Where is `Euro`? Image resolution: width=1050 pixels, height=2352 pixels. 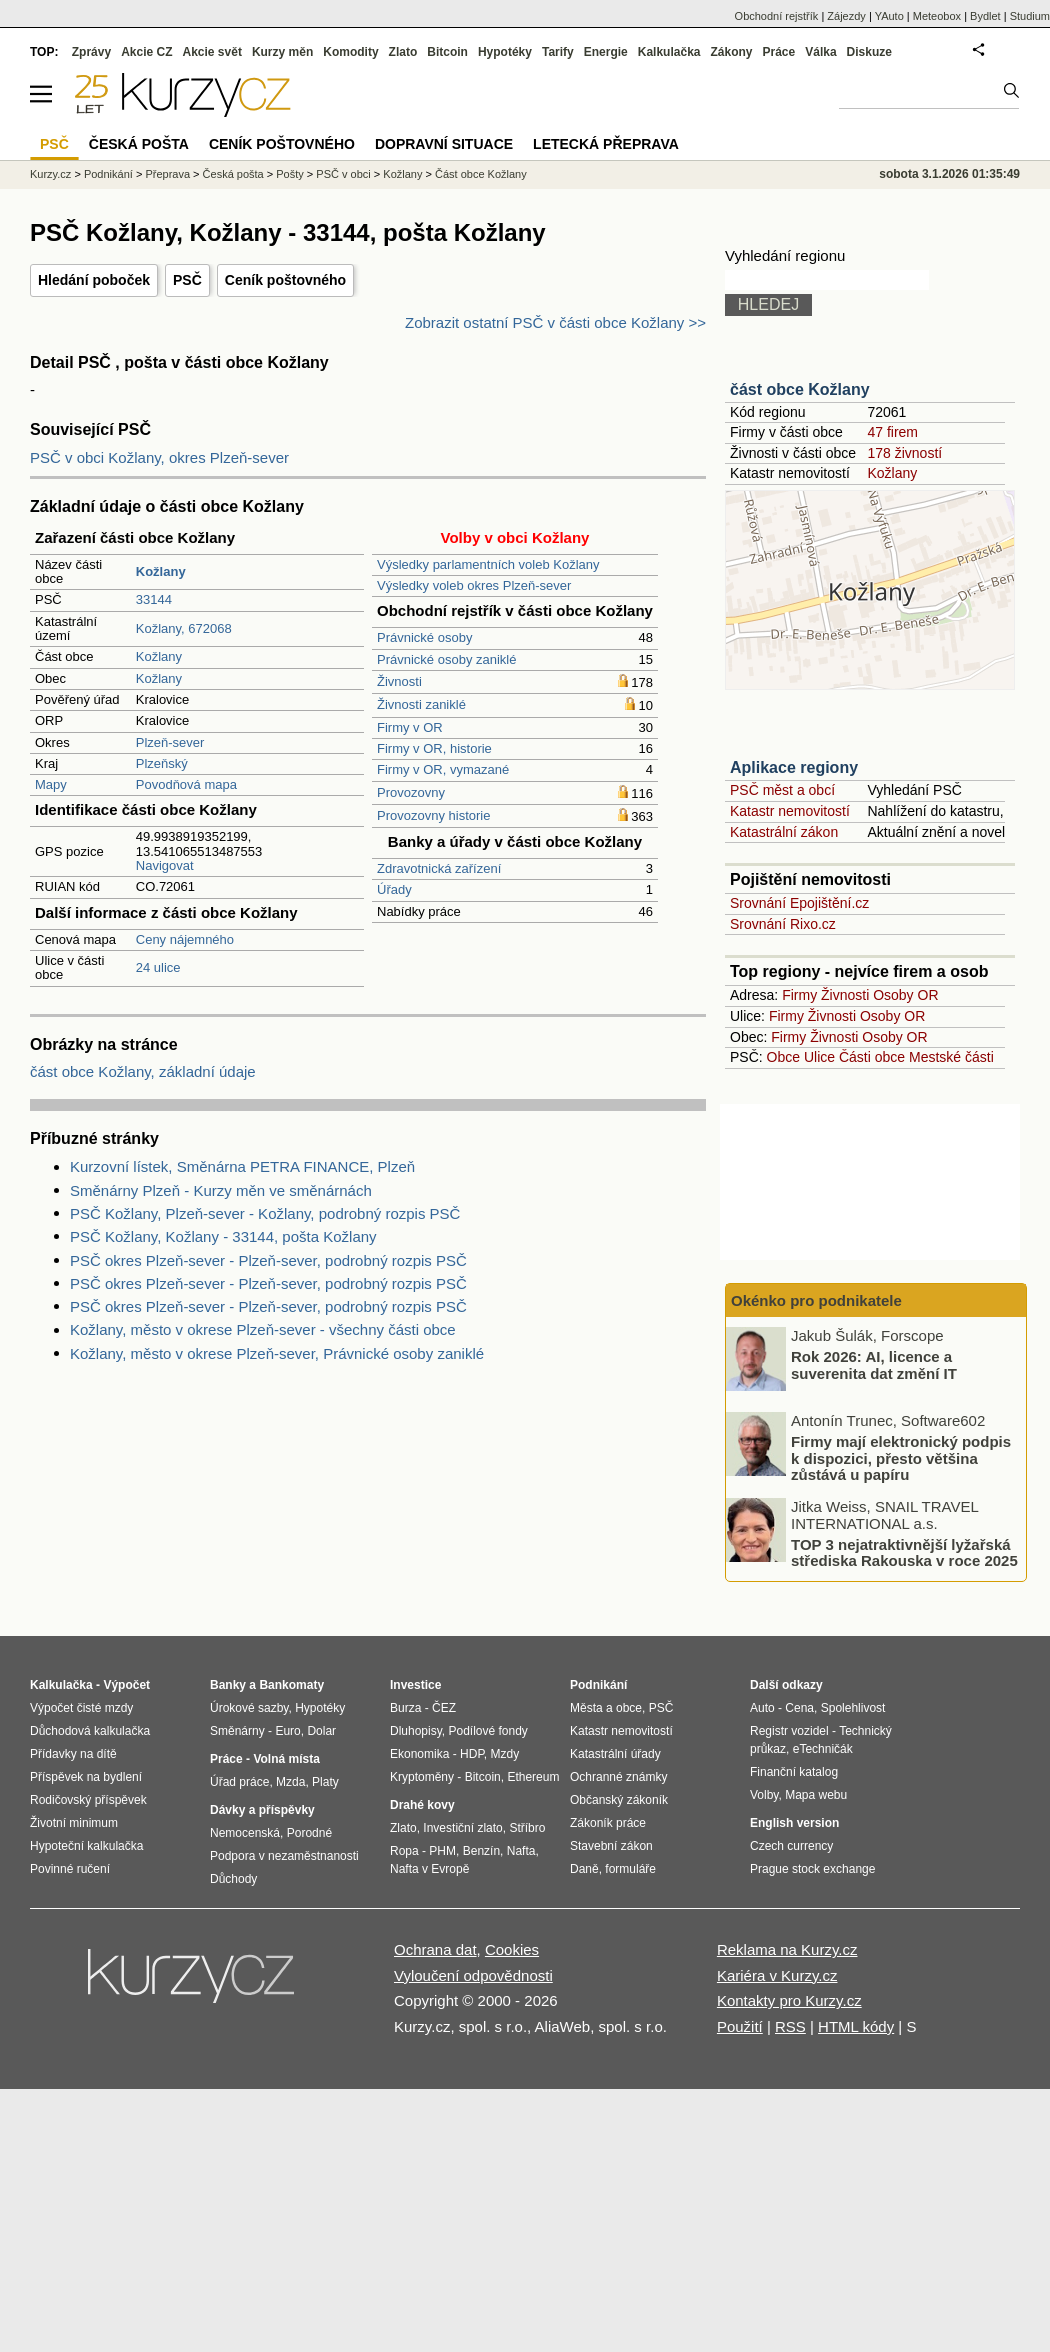 Euro is located at coordinates (287, 1731).